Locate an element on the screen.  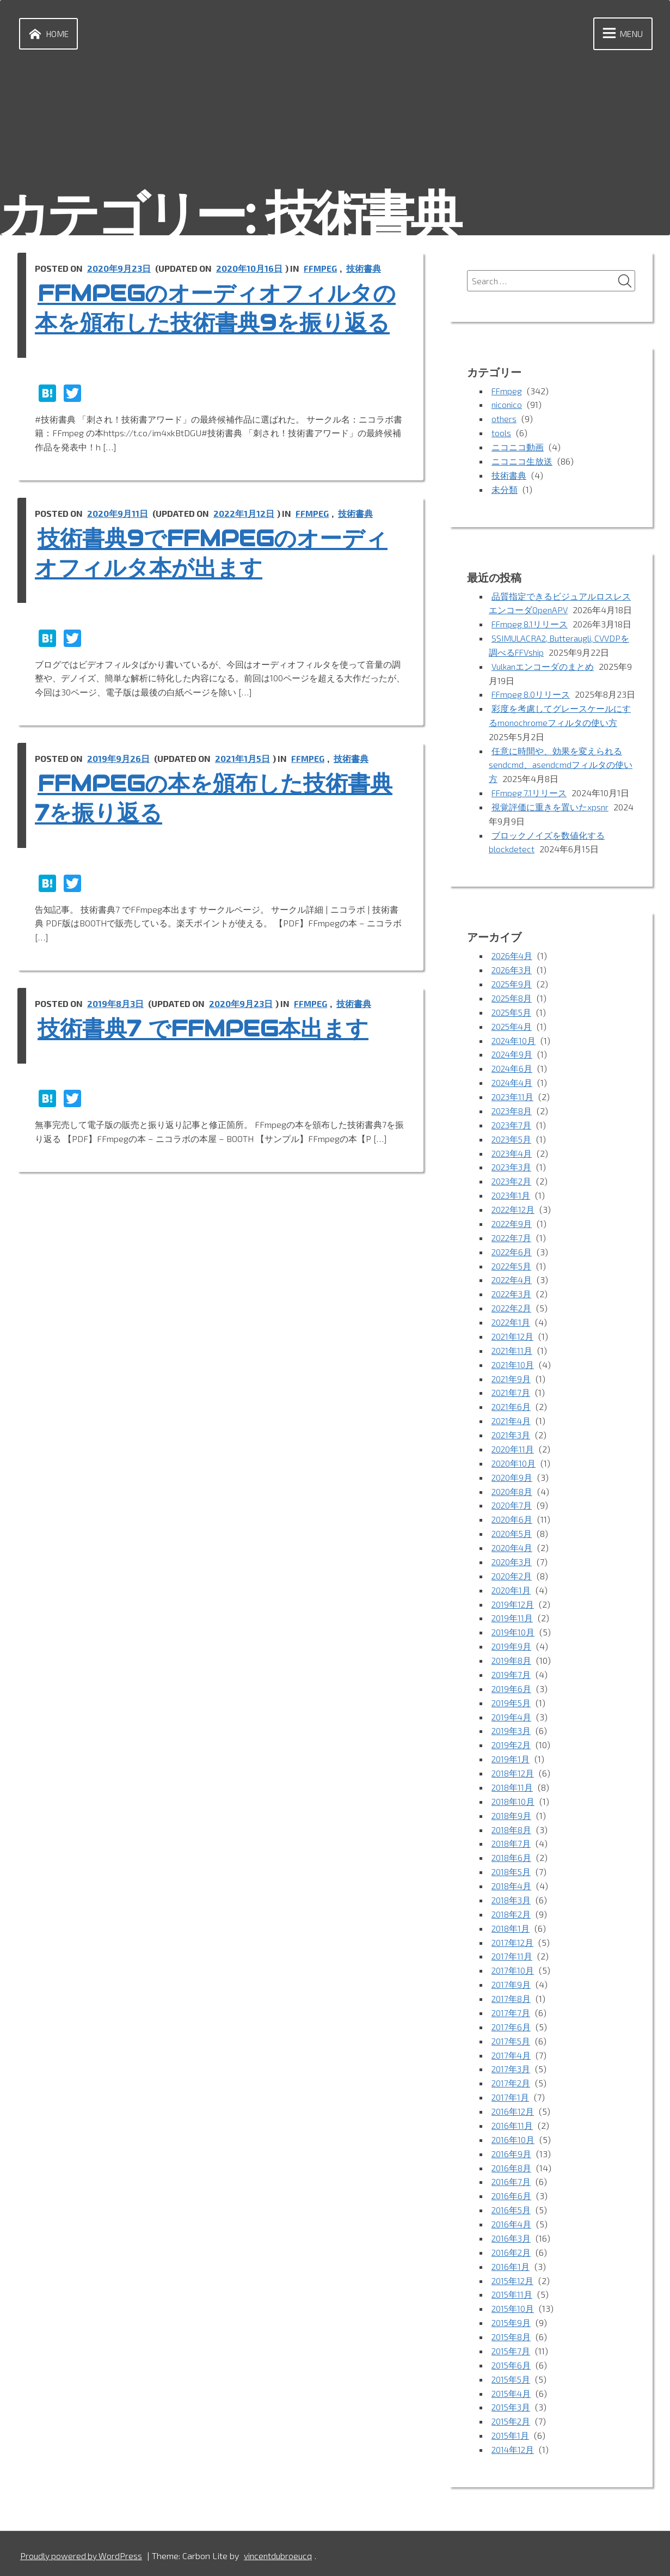
2018年11月 is located at coordinates (512, 1790).